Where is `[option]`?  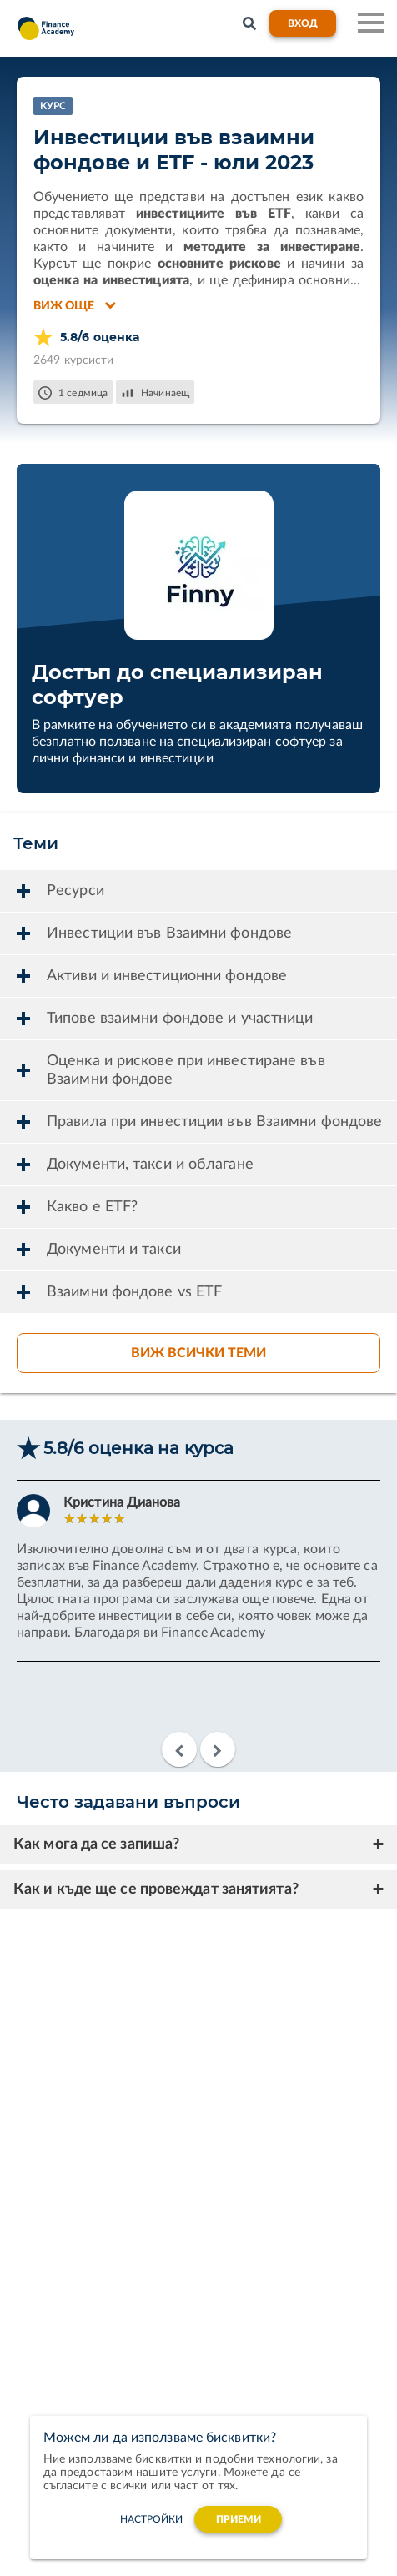
[option] is located at coordinates (198, 1584).